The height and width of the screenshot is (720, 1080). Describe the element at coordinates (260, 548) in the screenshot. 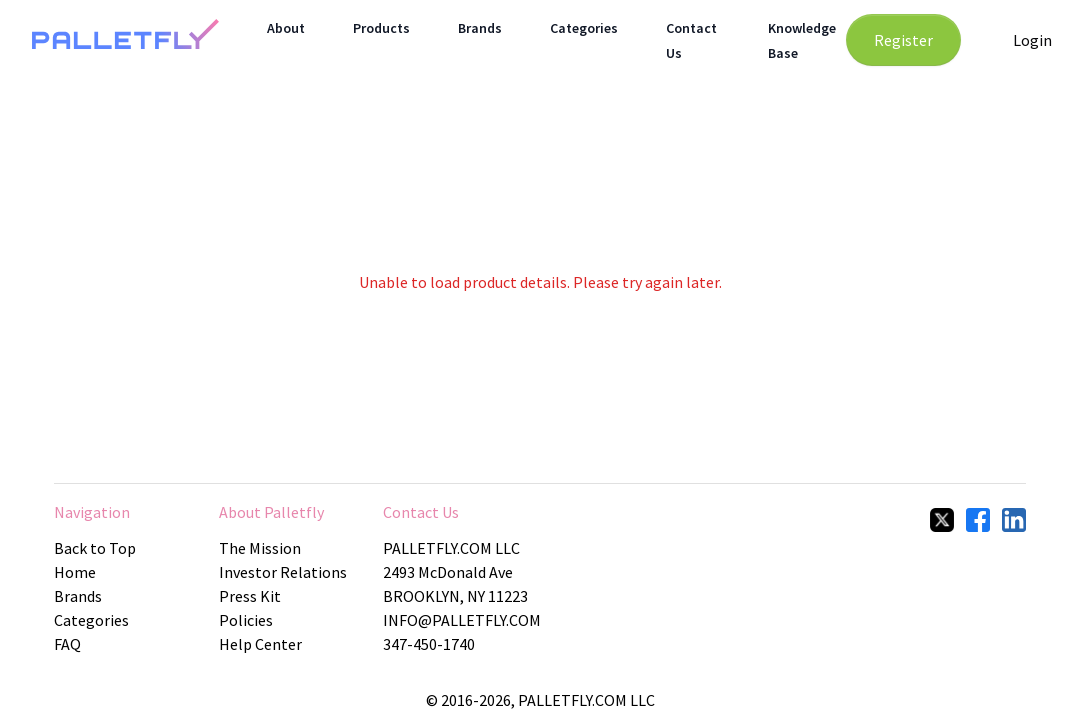

I see `The Mission` at that location.